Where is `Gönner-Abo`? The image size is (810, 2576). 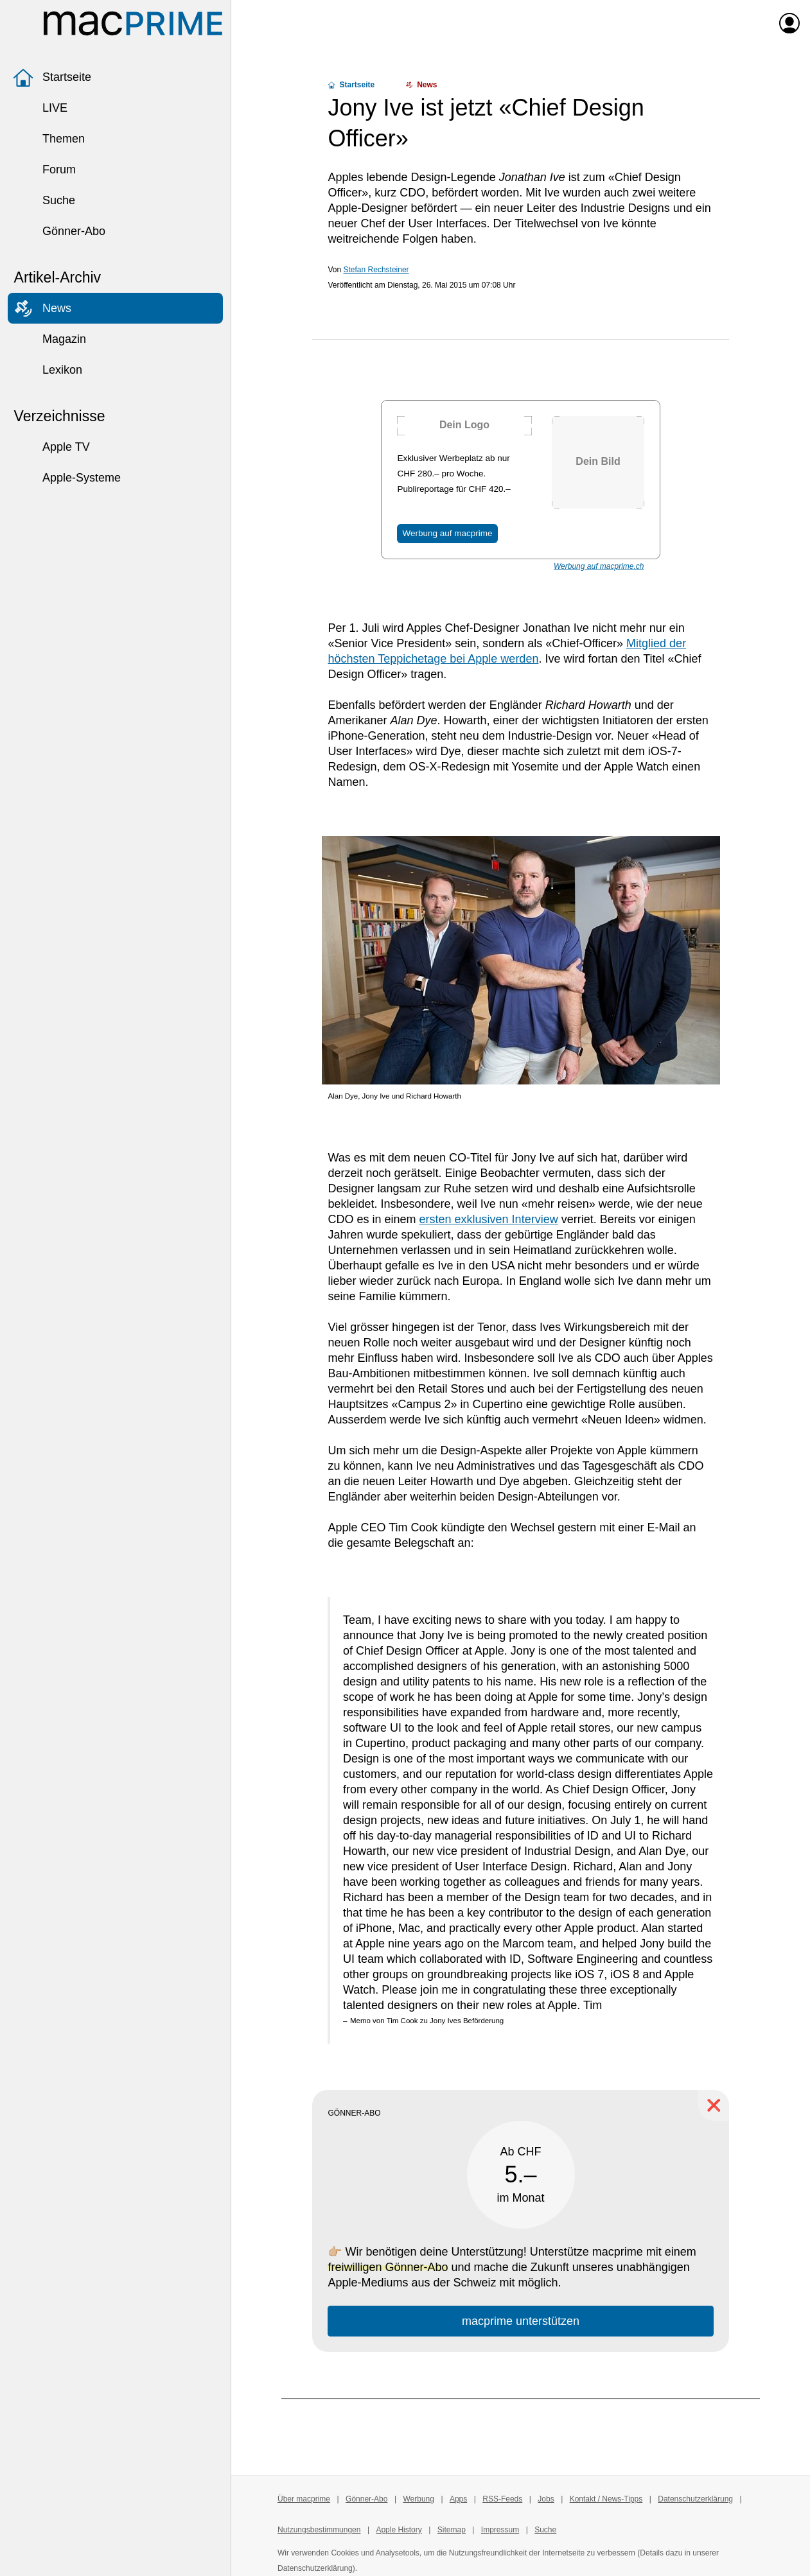
Gönner-Abo is located at coordinates (59, 231).